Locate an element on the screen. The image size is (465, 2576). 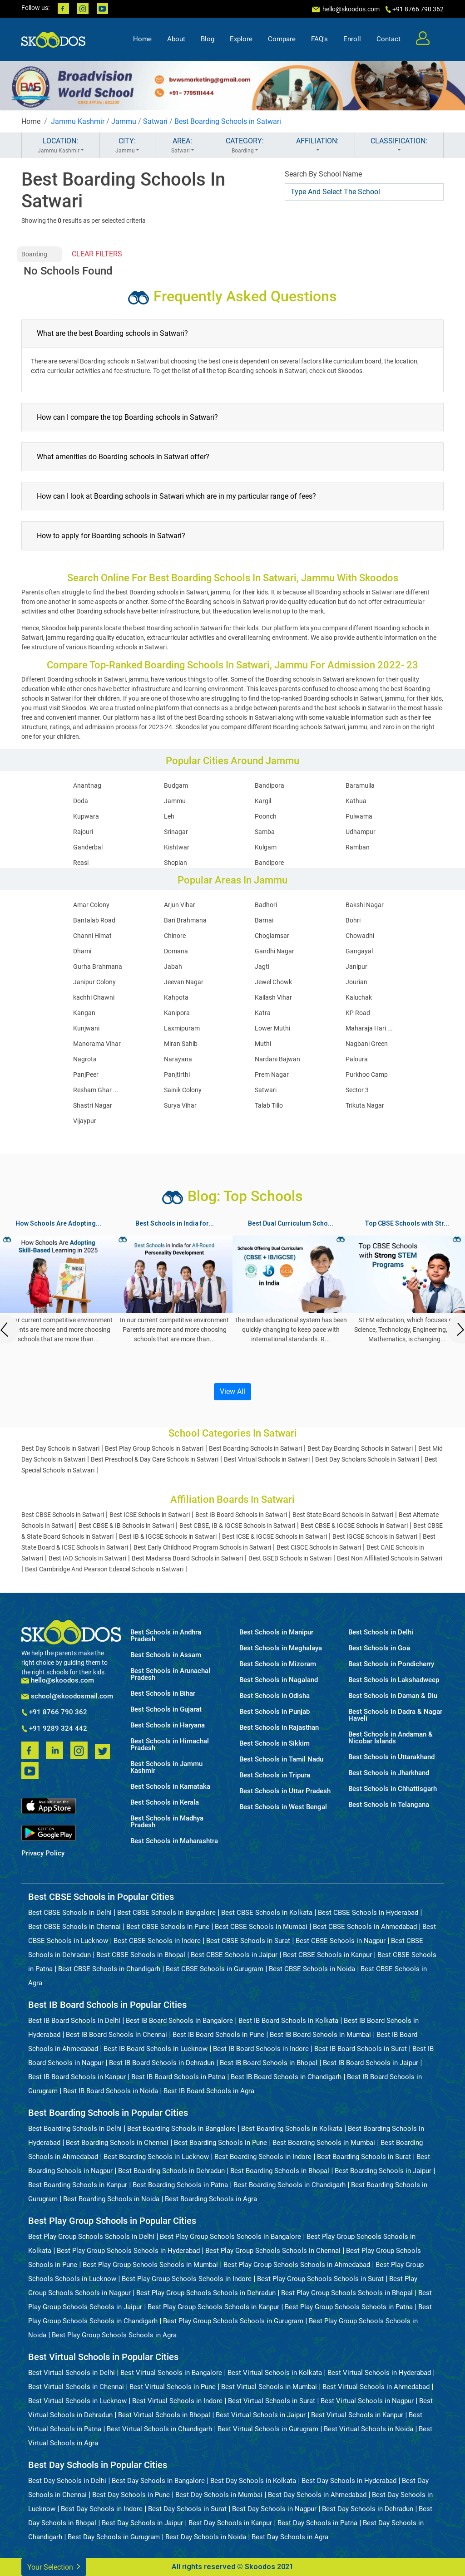
Best Schools in Gujarat is located at coordinates (166, 1709).